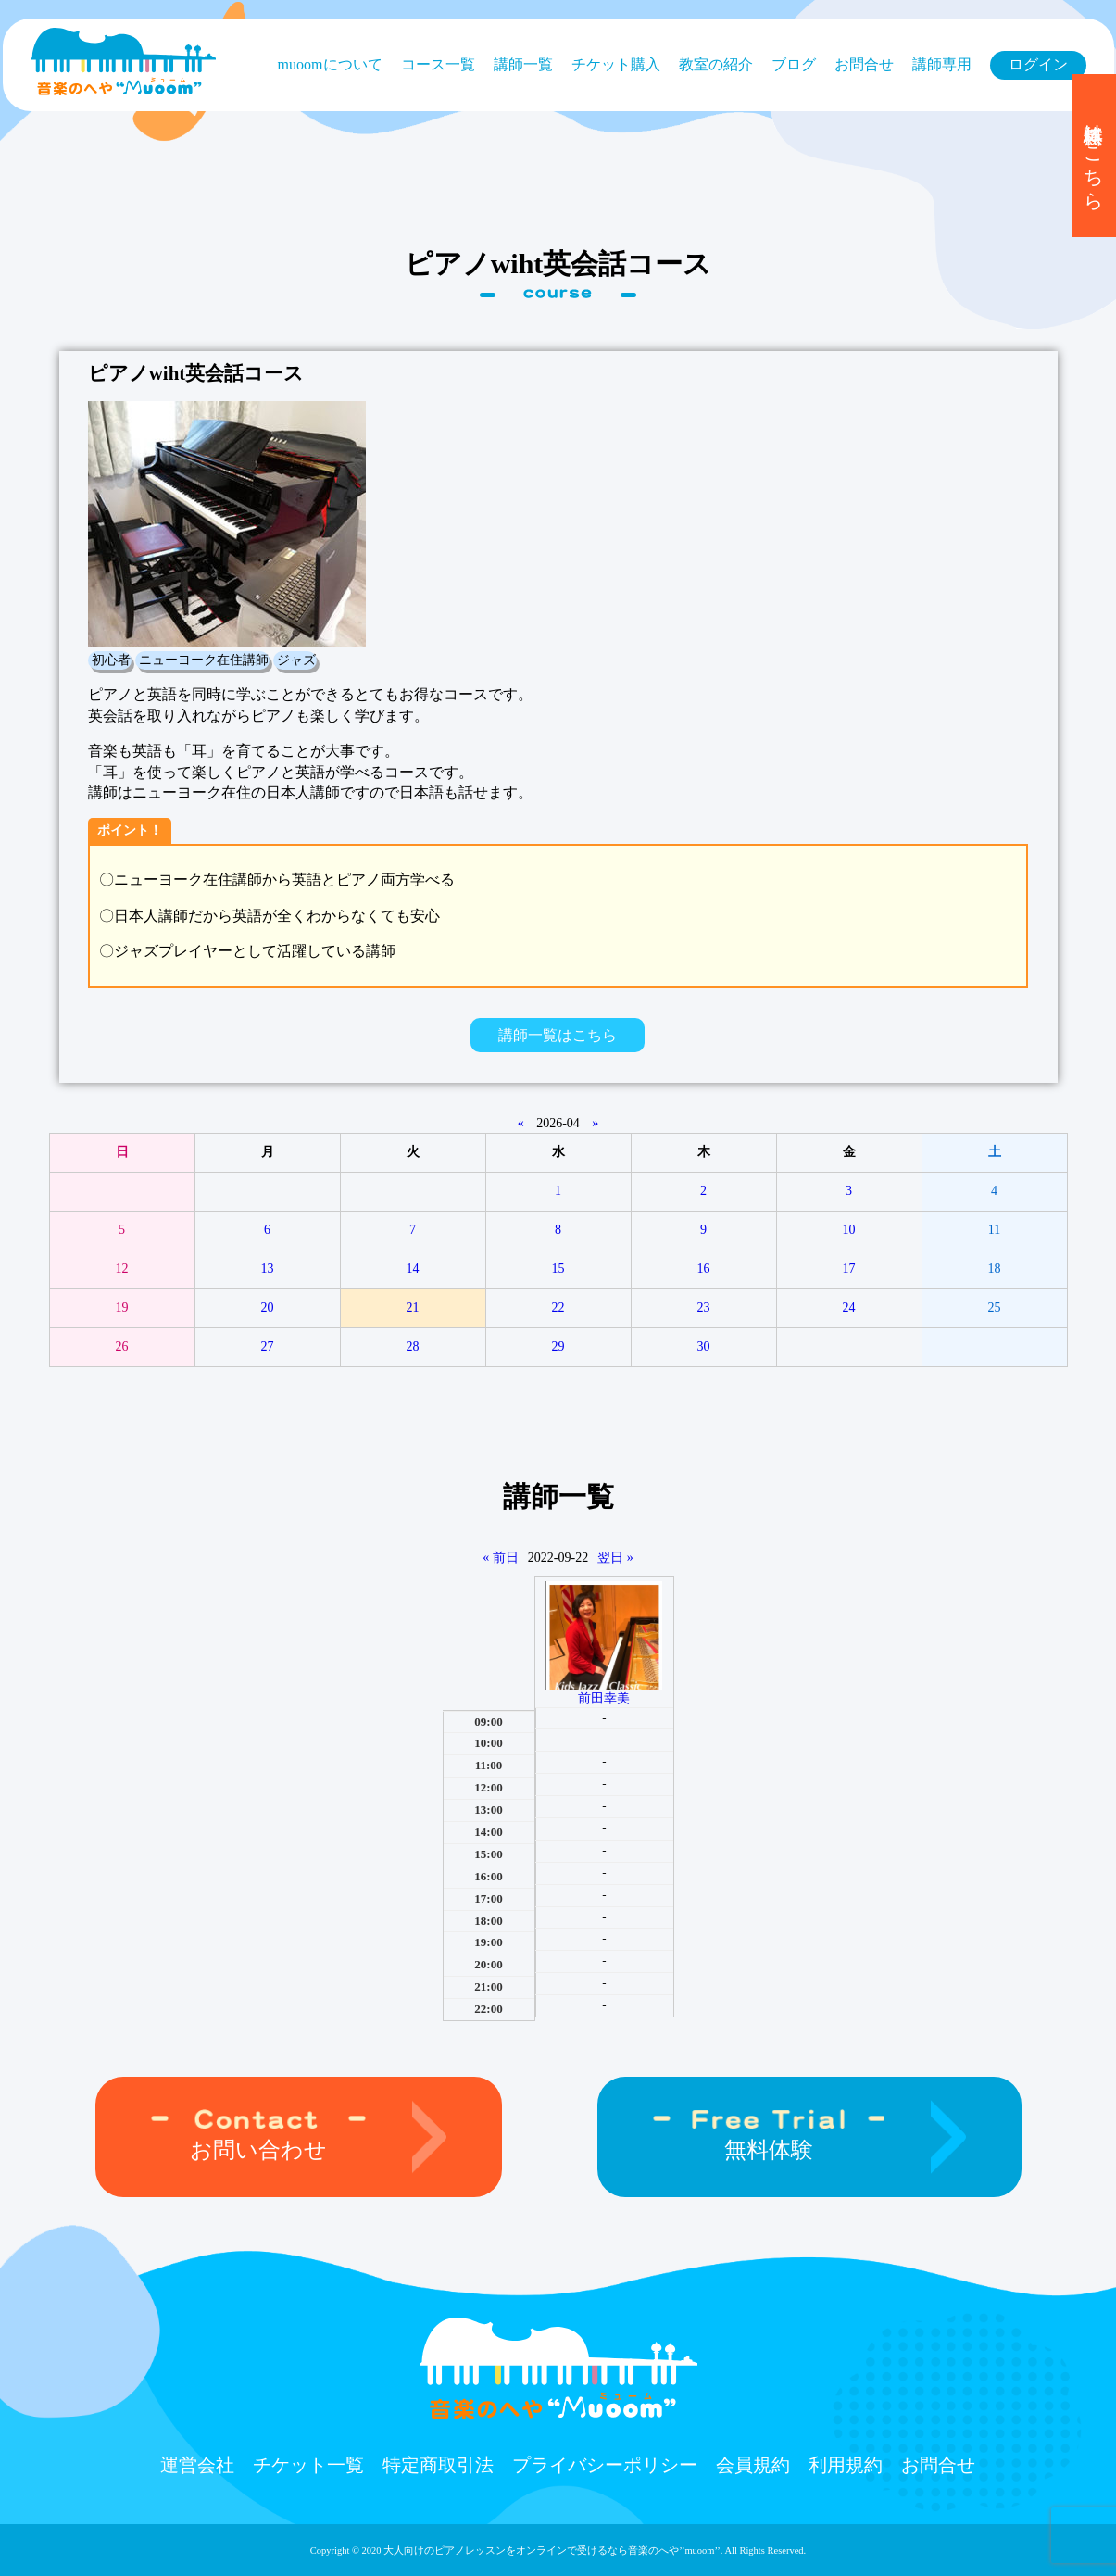 The height and width of the screenshot is (2576, 1116). What do you see at coordinates (793, 64) in the screenshot?
I see `ブログ` at bounding box center [793, 64].